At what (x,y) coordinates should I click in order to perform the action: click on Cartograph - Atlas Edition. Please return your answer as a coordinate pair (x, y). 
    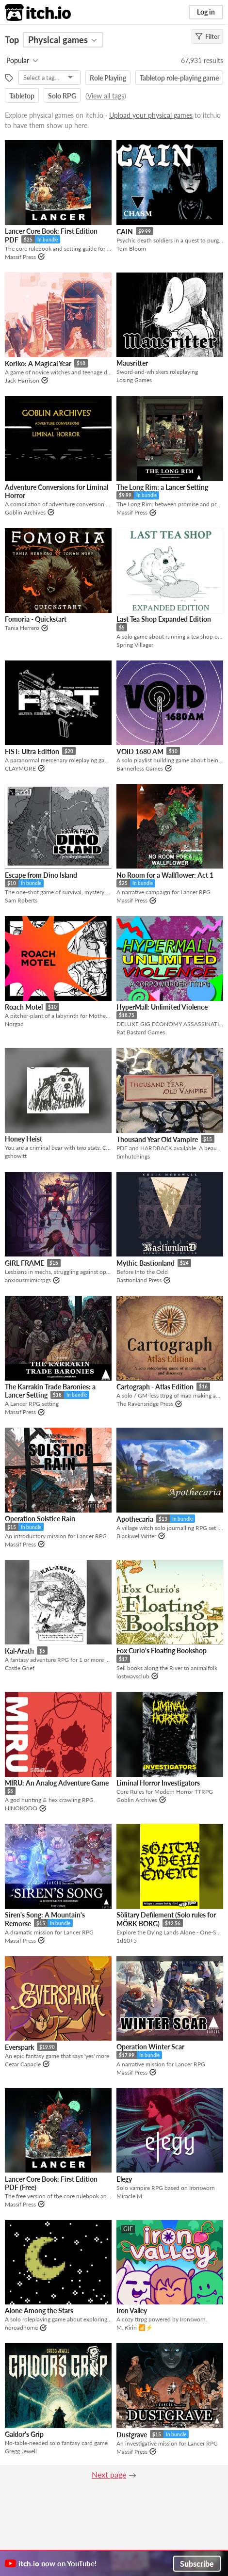
    Looking at the image, I should click on (155, 1387).